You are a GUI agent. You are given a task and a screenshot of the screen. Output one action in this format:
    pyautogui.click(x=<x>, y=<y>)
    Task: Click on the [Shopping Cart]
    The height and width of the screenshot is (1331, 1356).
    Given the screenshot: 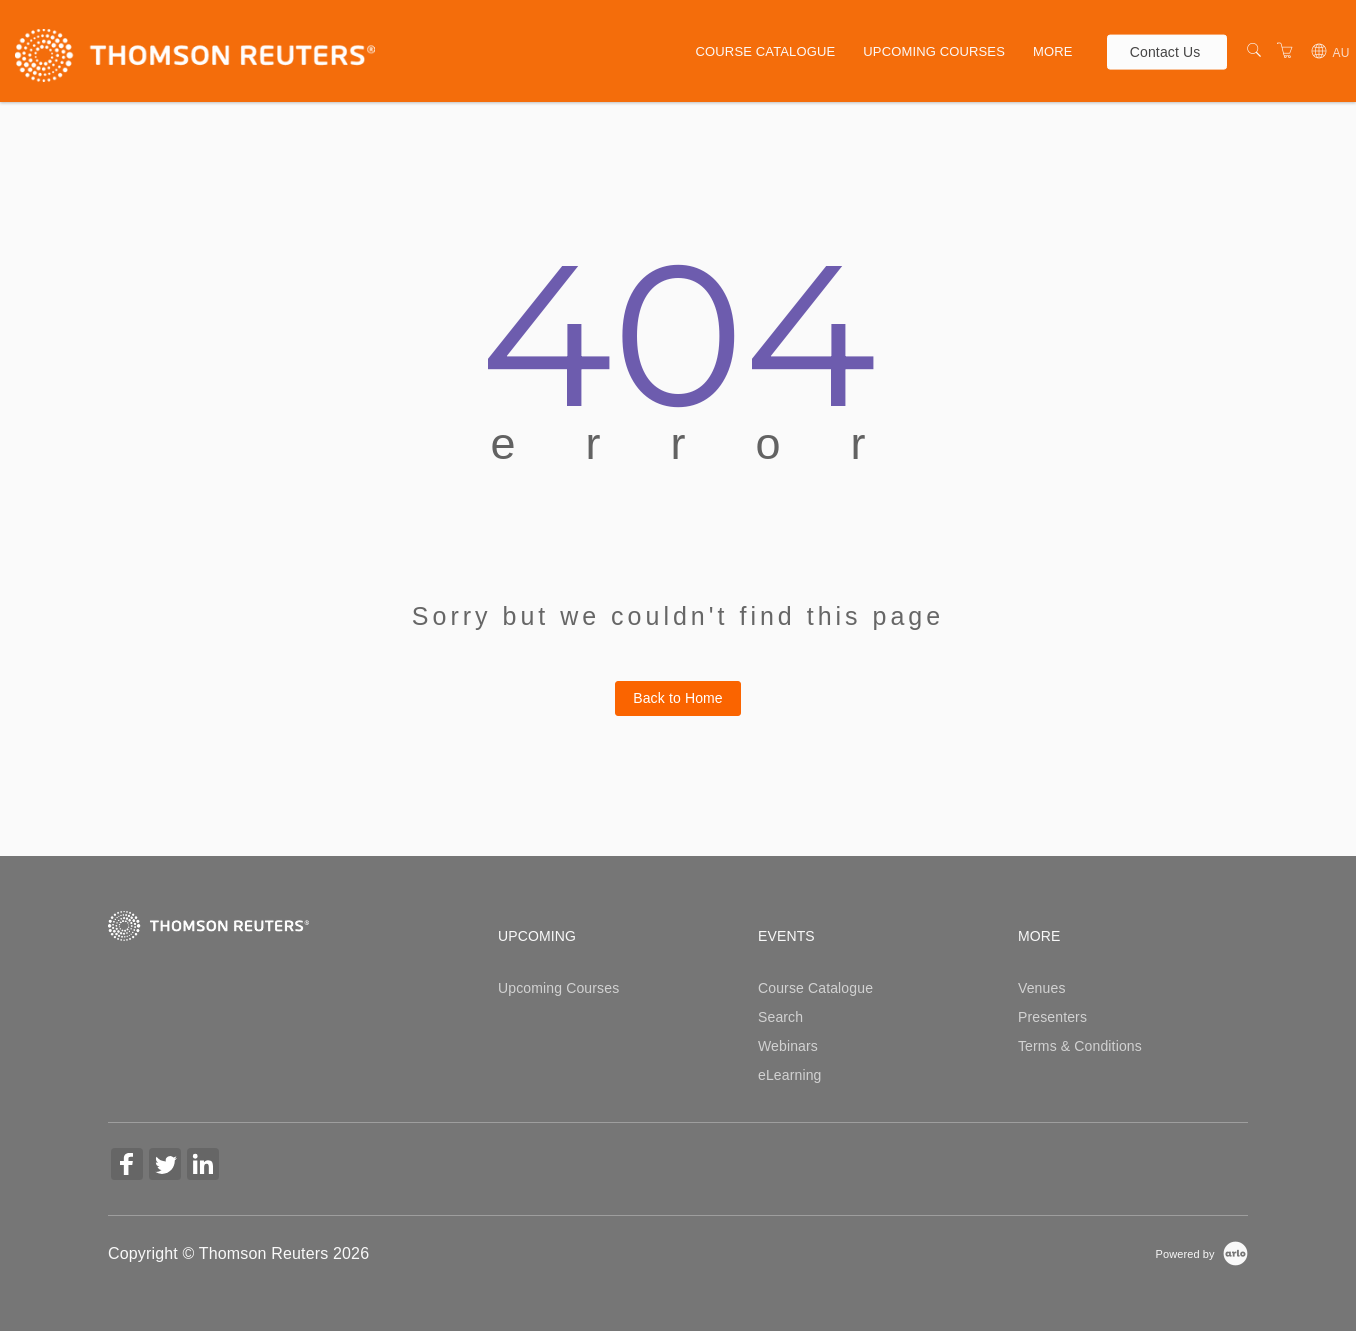 What is the action you would take?
    pyautogui.click(x=1285, y=51)
    